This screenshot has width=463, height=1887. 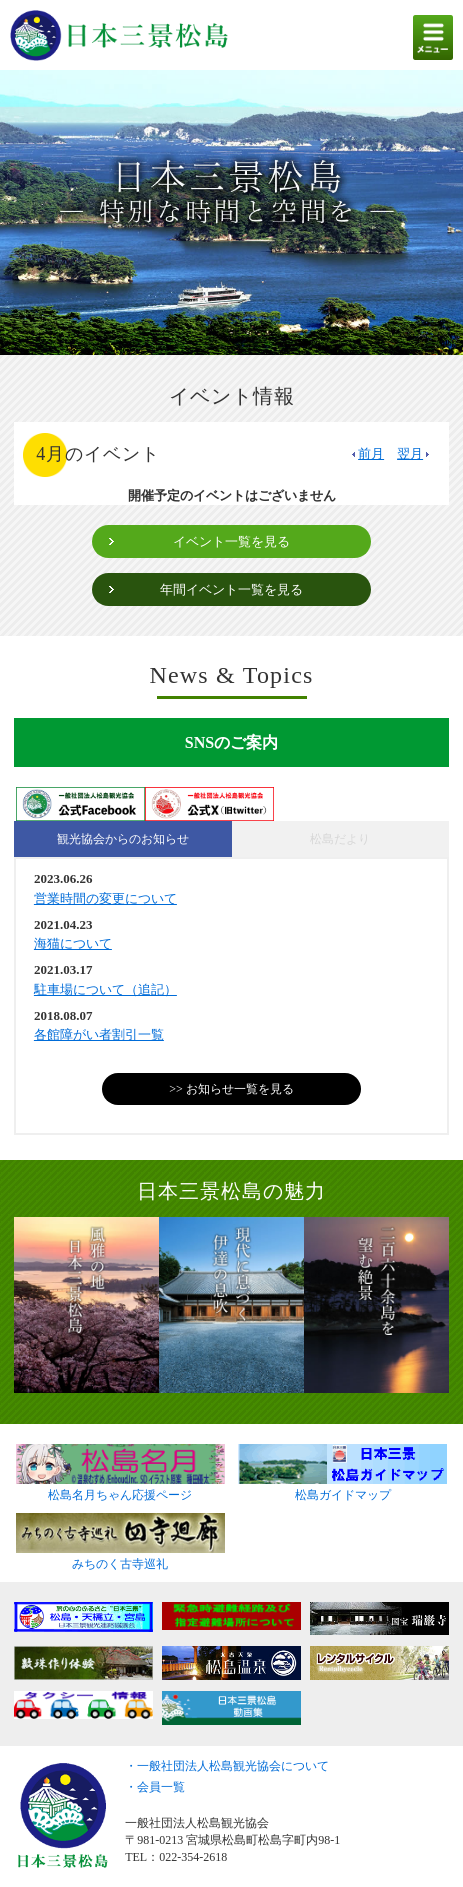 I want to click on 営業時間の変更について, so click(x=105, y=898).